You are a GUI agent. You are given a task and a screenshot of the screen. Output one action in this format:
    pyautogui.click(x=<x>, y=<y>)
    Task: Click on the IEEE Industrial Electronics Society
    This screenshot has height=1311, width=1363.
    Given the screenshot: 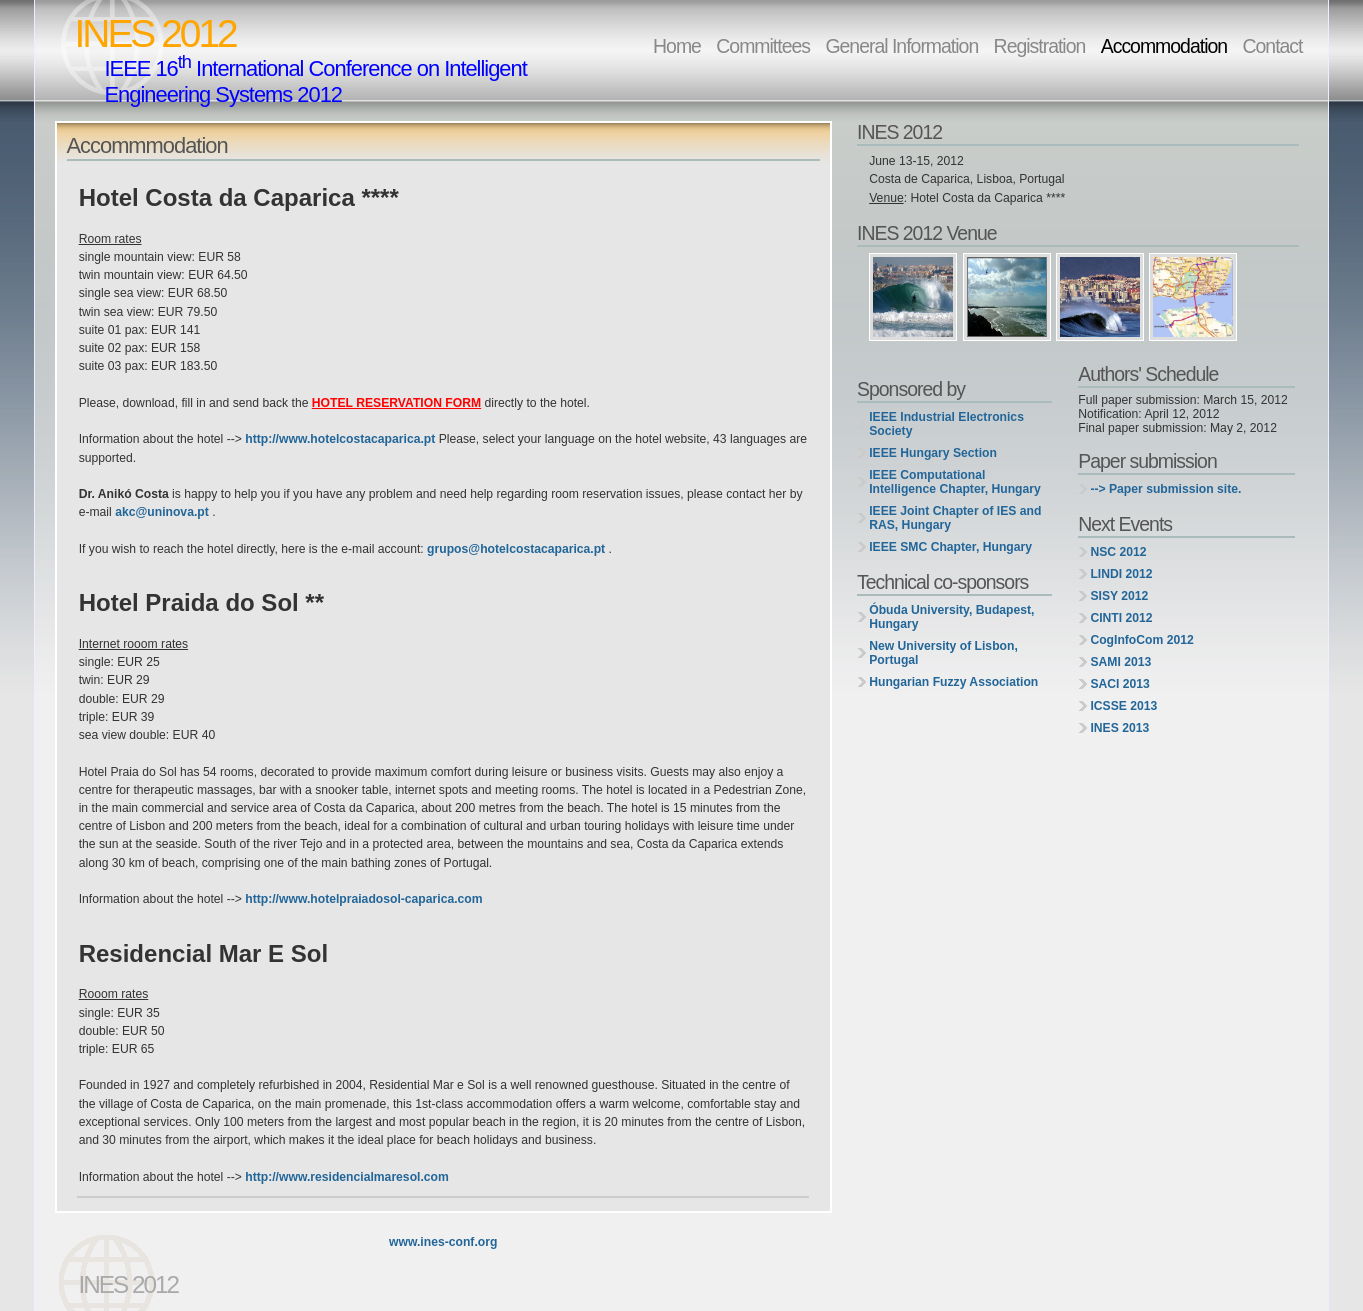 What is the action you would take?
    pyautogui.click(x=946, y=424)
    